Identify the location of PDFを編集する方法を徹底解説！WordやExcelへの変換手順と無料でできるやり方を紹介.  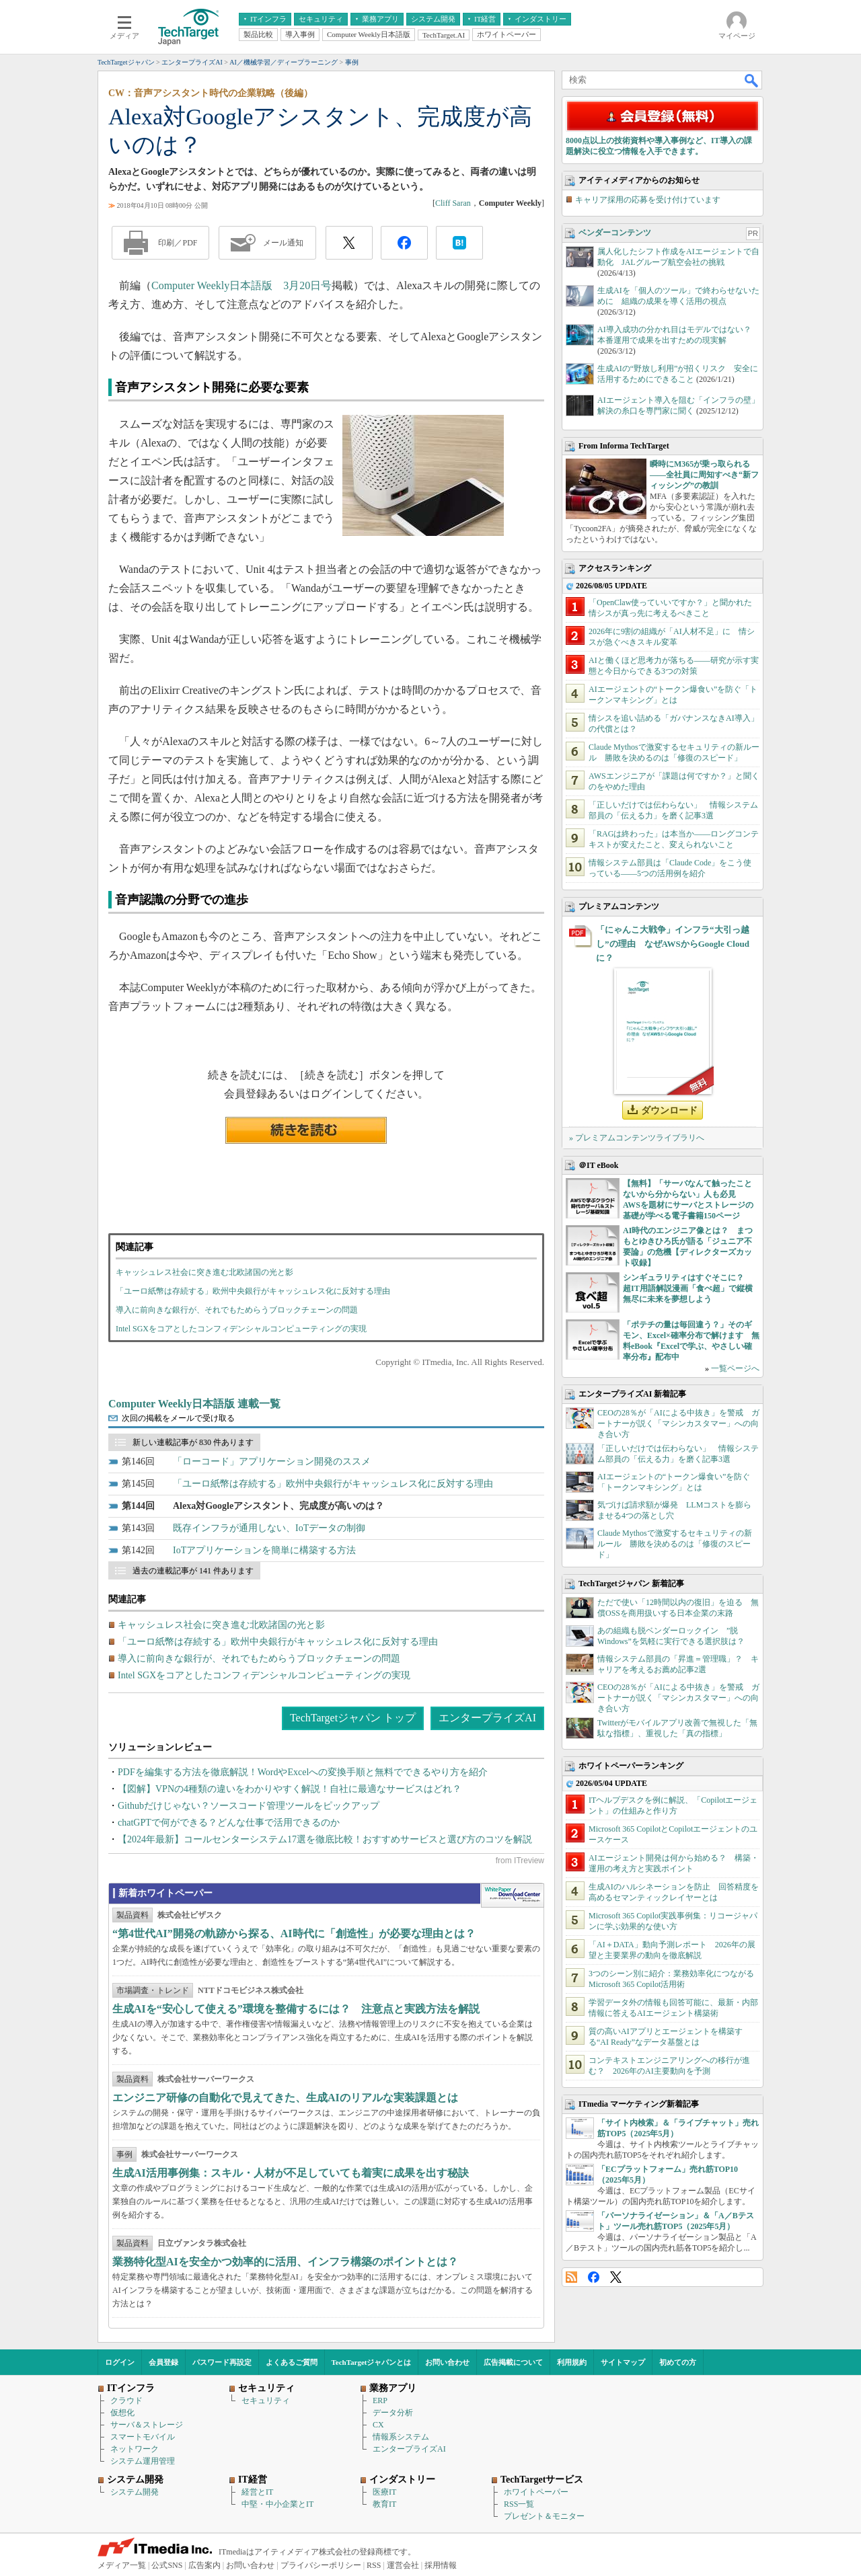
(303, 1772).